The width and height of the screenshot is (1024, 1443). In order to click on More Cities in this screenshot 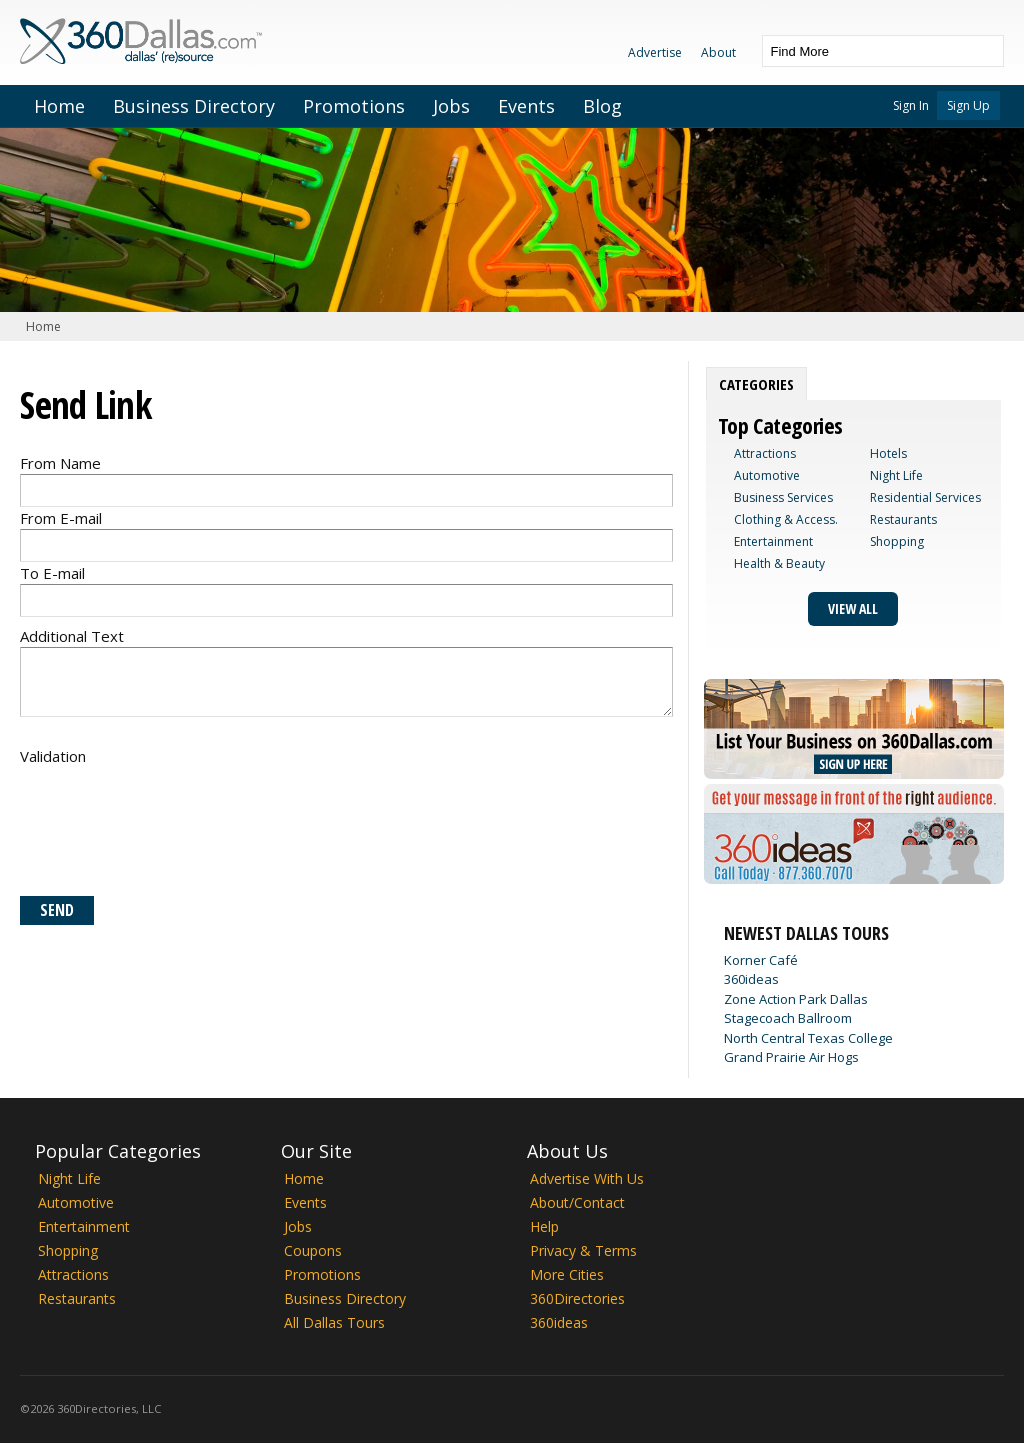, I will do `click(567, 1274)`.